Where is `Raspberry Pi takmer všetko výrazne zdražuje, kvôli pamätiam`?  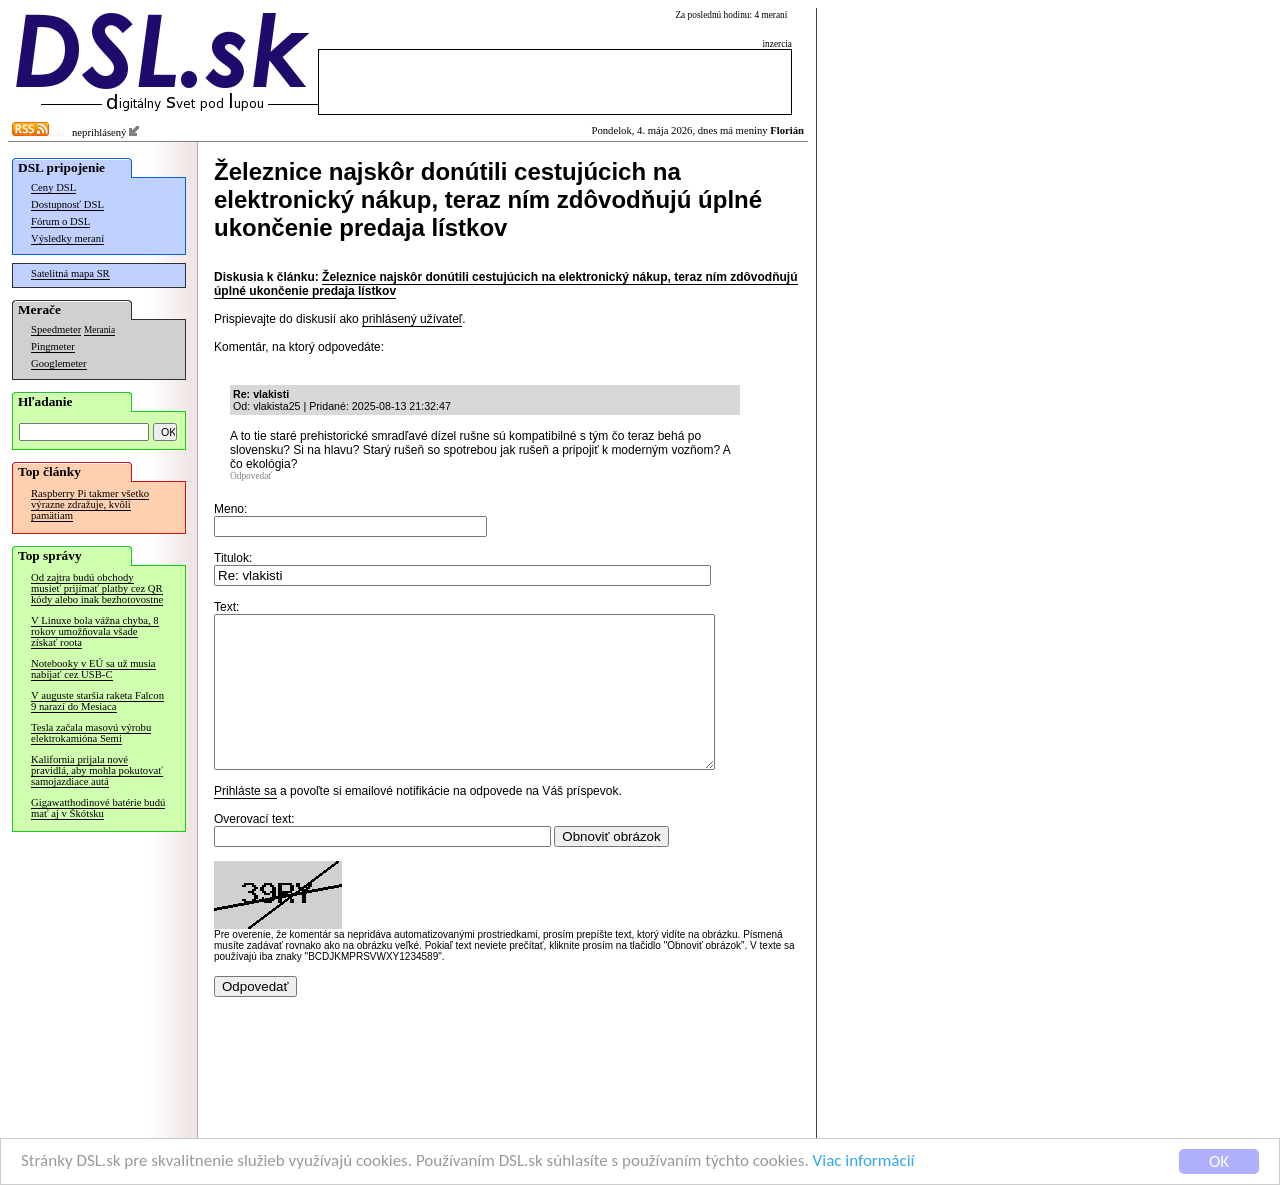 Raspberry Pi takmer všetko výrazne zdražuje, kvôli pamätiam is located at coordinates (90, 504).